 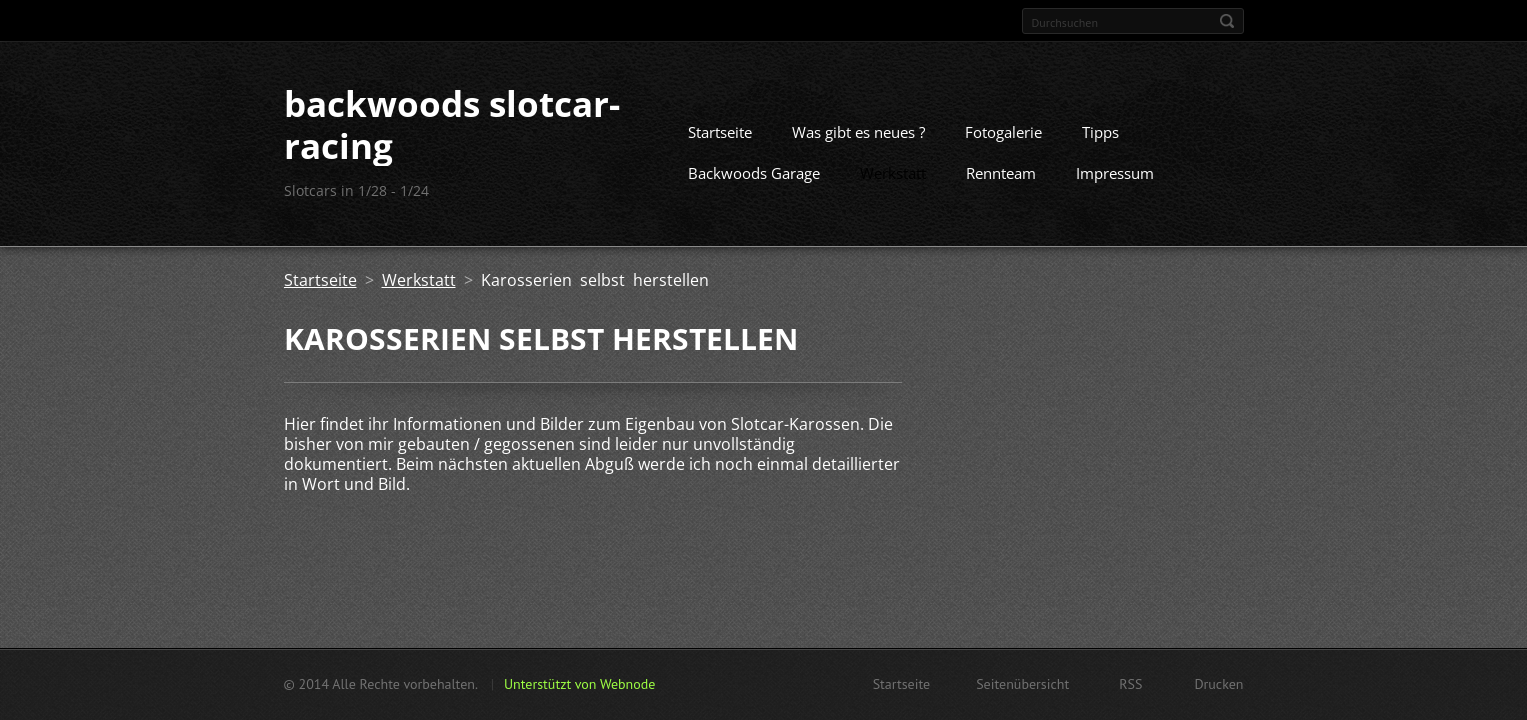 What do you see at coordinates (1115, 173) in the screenshot?
I see `Impressum` at bounding box center [1115, 173].